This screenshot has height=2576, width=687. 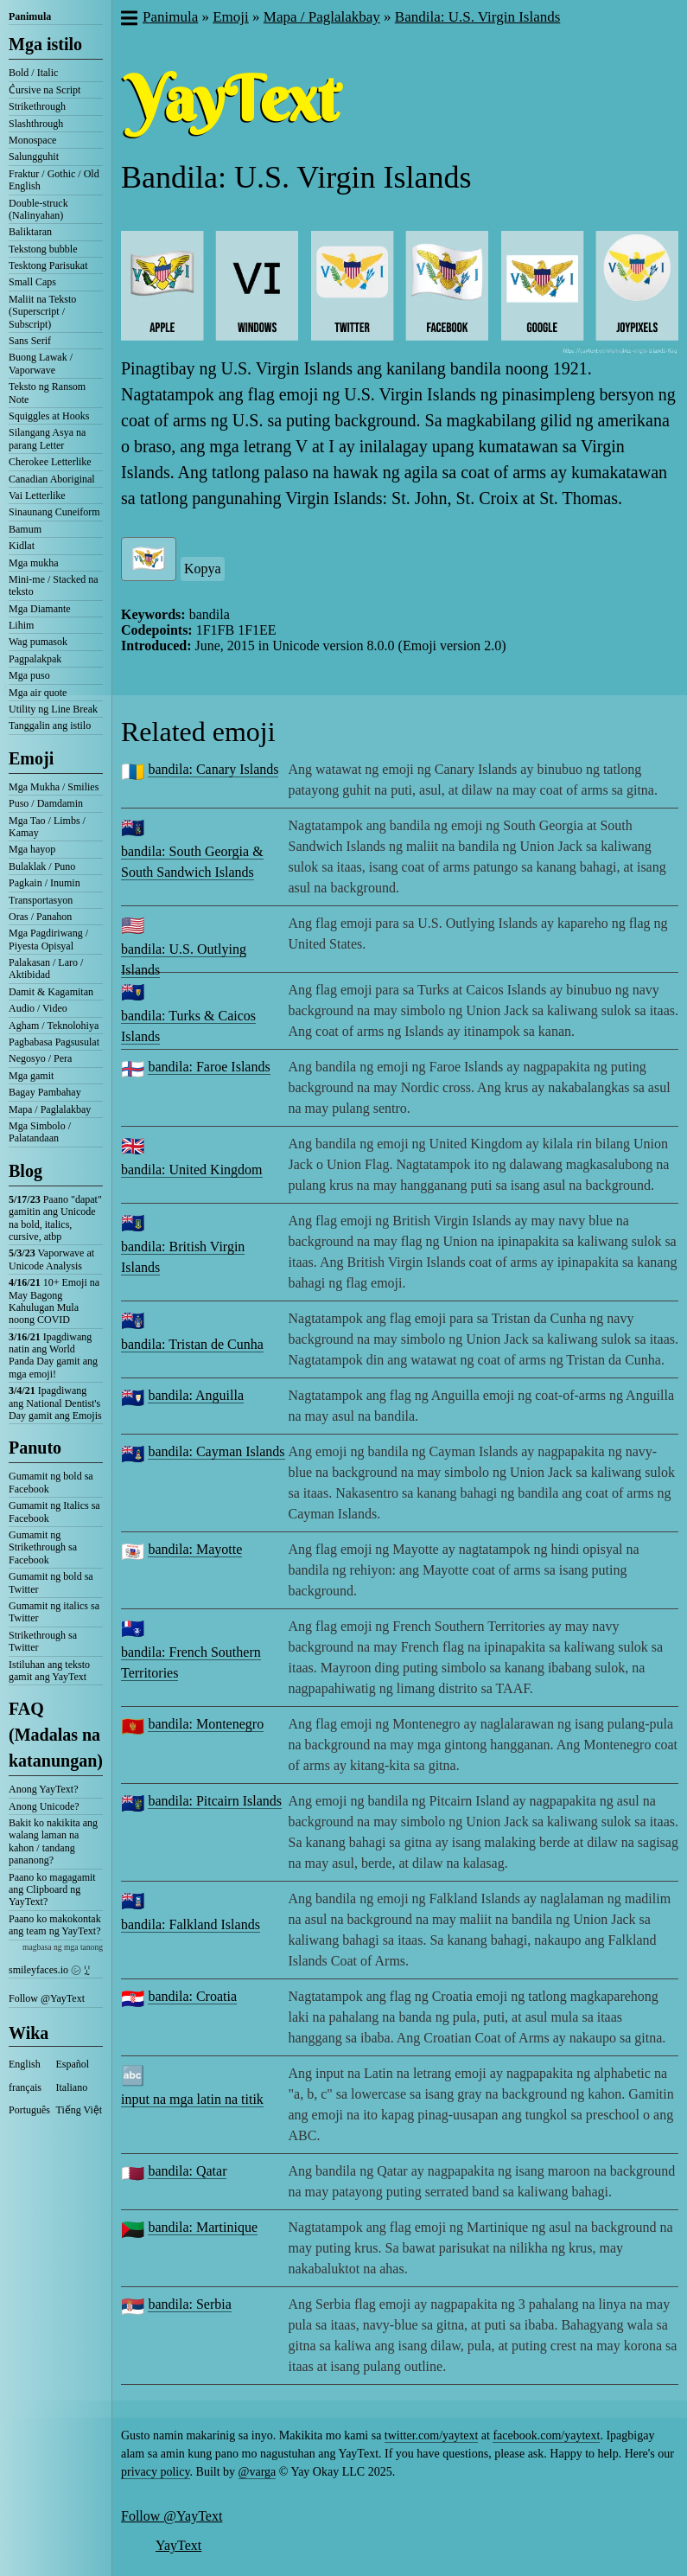 What do you see at coordinates (155, 2471) in the screenshot?
I see `privacy policy` at bounding box center [155, 2471].